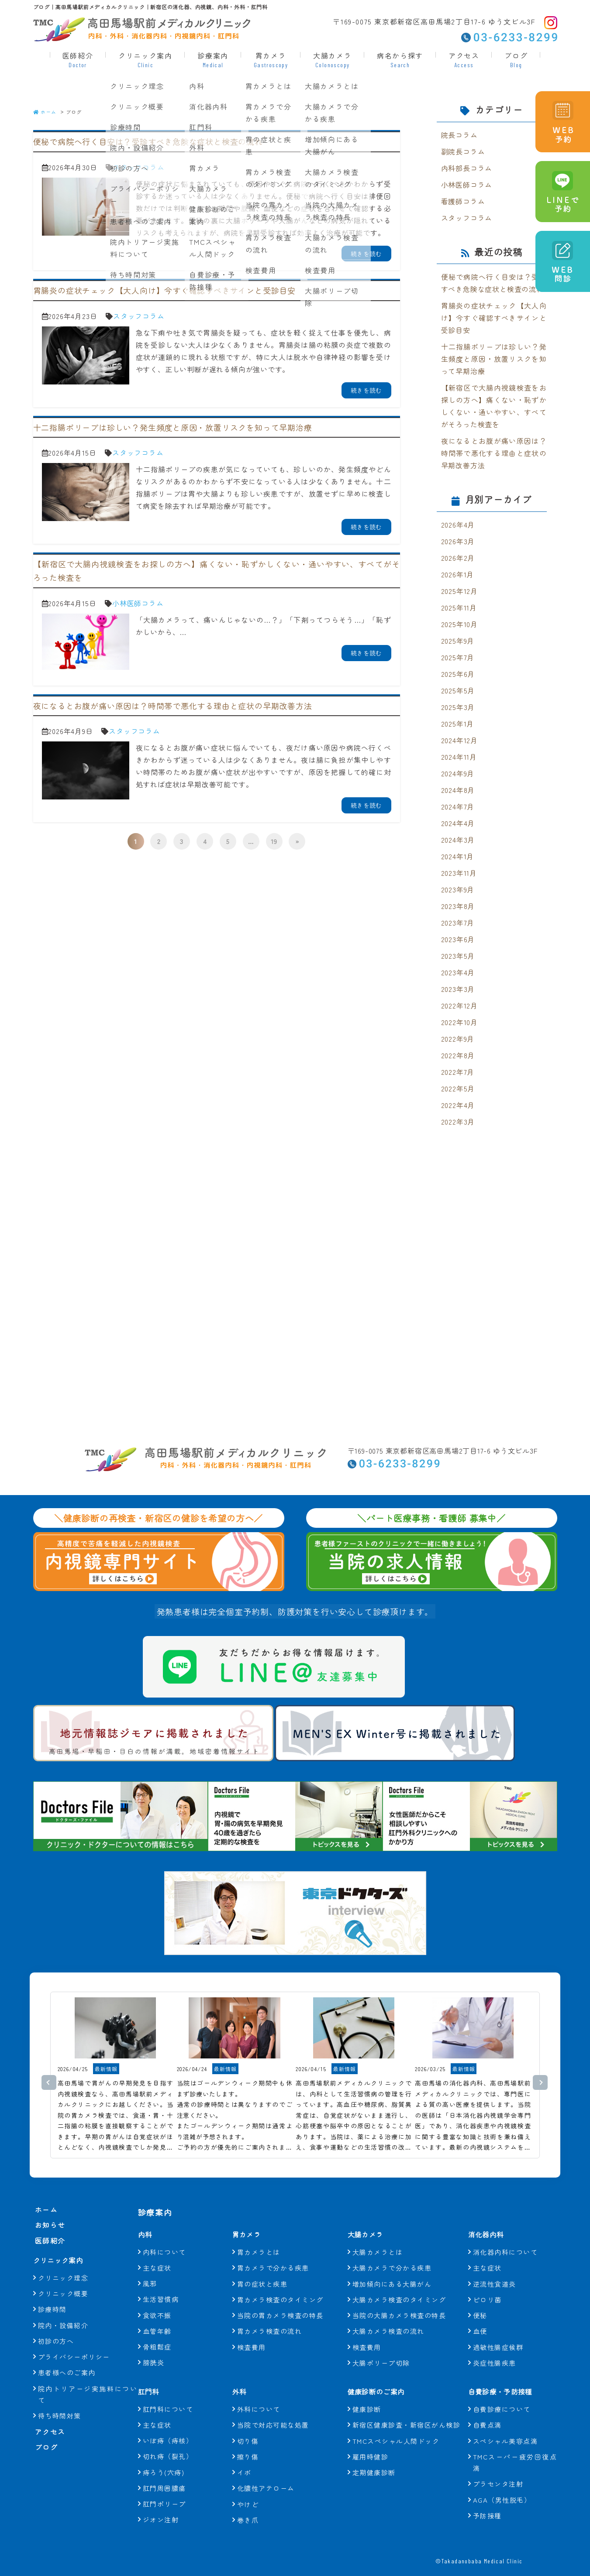  I want to click on 巻き爪, so click(248, 2504).